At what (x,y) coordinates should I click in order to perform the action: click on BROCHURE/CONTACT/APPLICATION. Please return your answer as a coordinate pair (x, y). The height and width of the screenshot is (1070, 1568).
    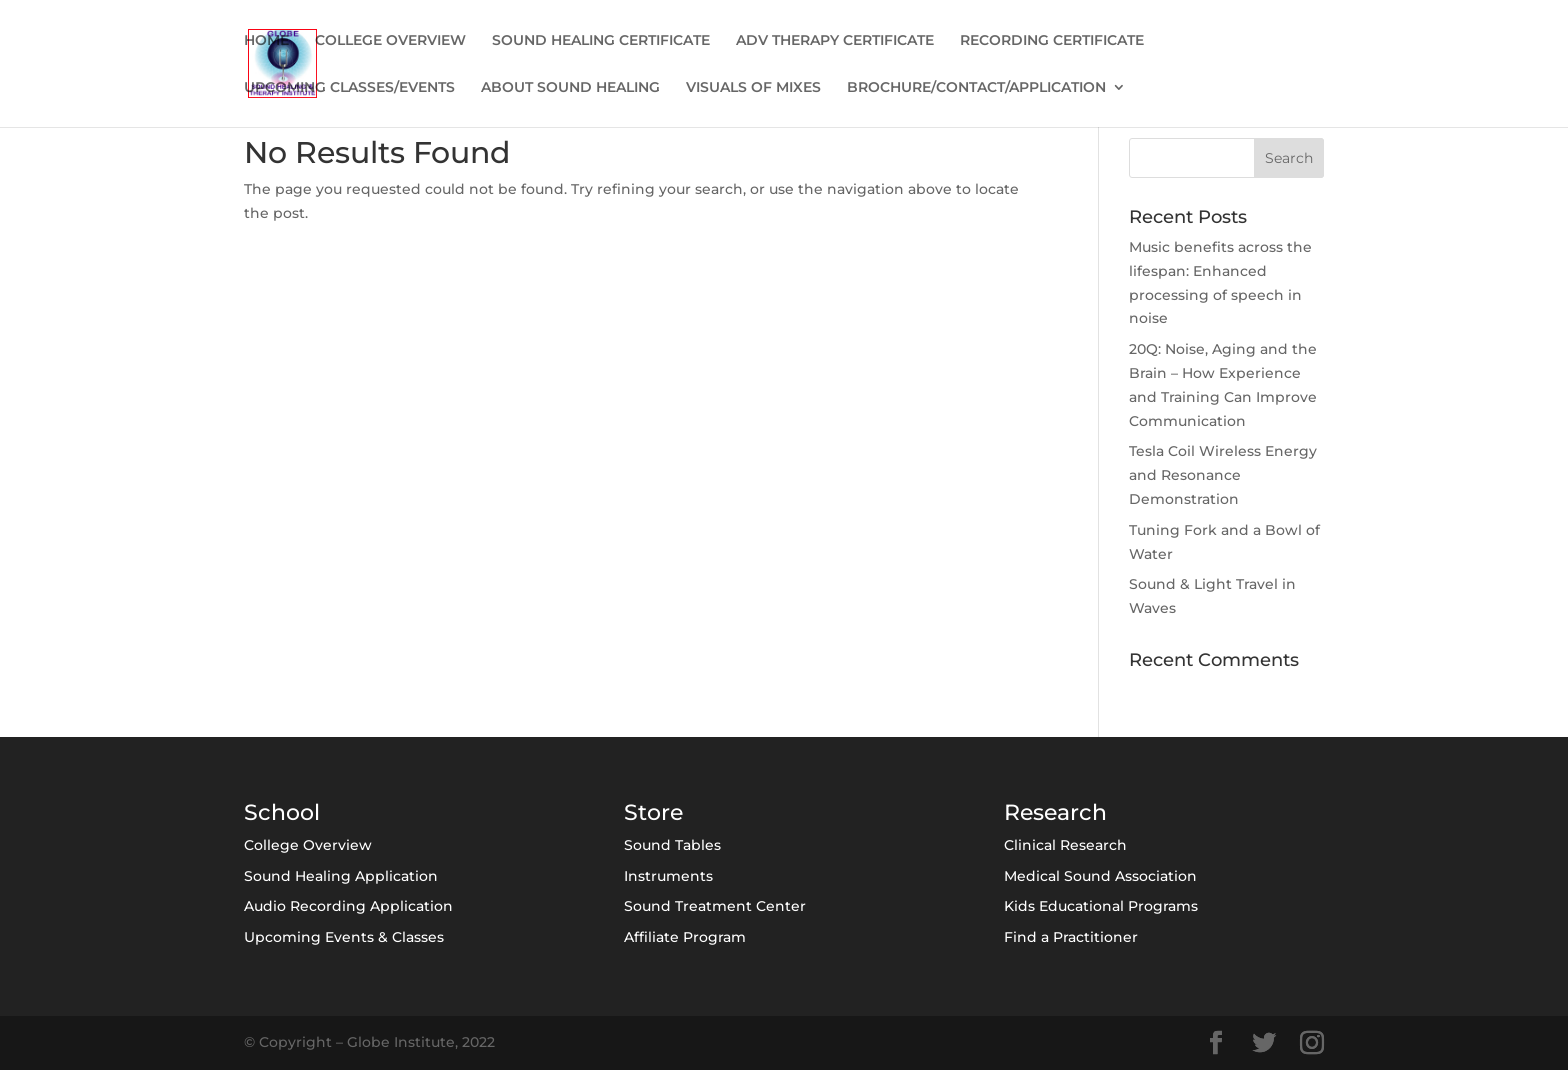
    Looking at the image, I should click on (976, 88).